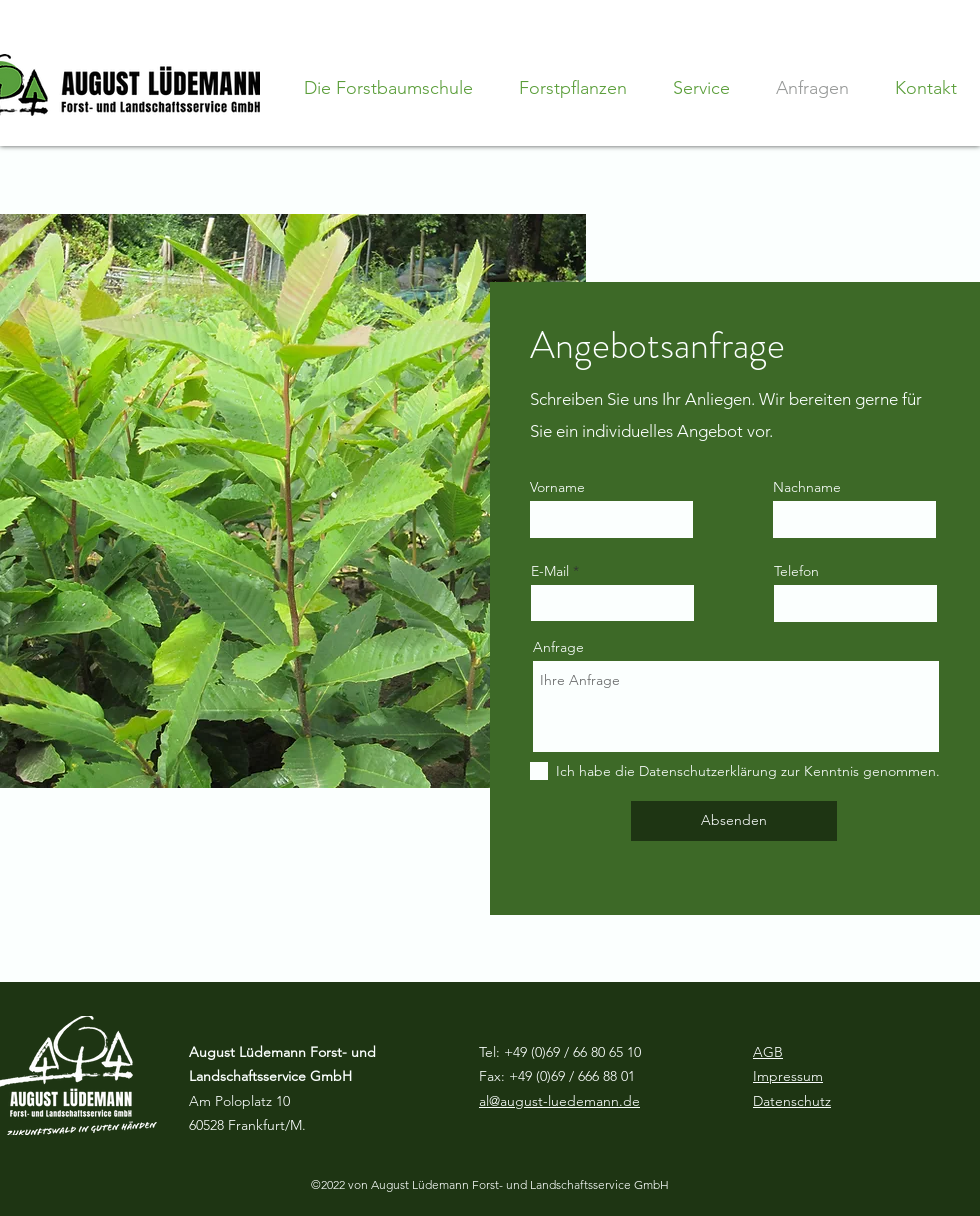 Image resolution: width=980 pixels, height=1216 pixels. Describe the element at coordinates (557, 487) in the screenshot. I see `Vorname` at that location.